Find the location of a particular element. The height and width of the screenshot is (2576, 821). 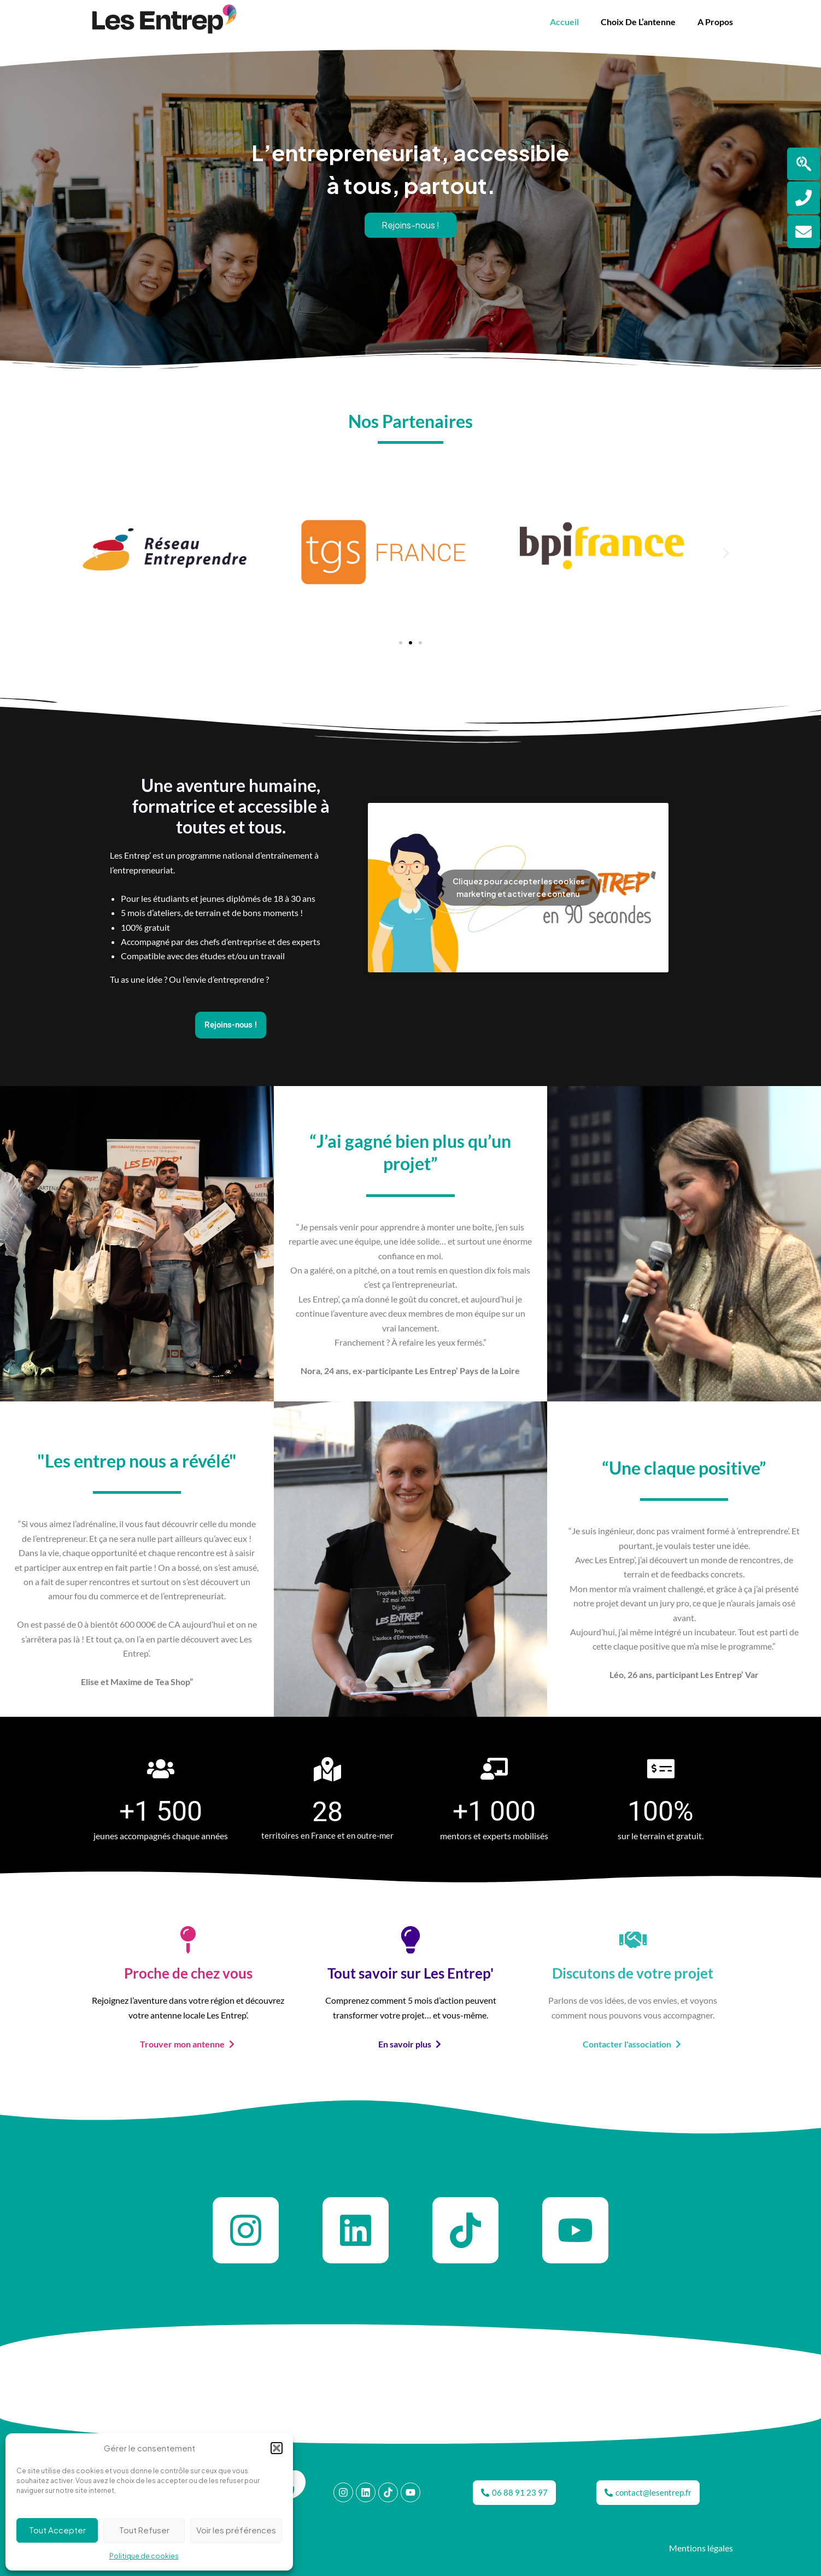

Politique de cookies is located at coordinates (144, 2556).